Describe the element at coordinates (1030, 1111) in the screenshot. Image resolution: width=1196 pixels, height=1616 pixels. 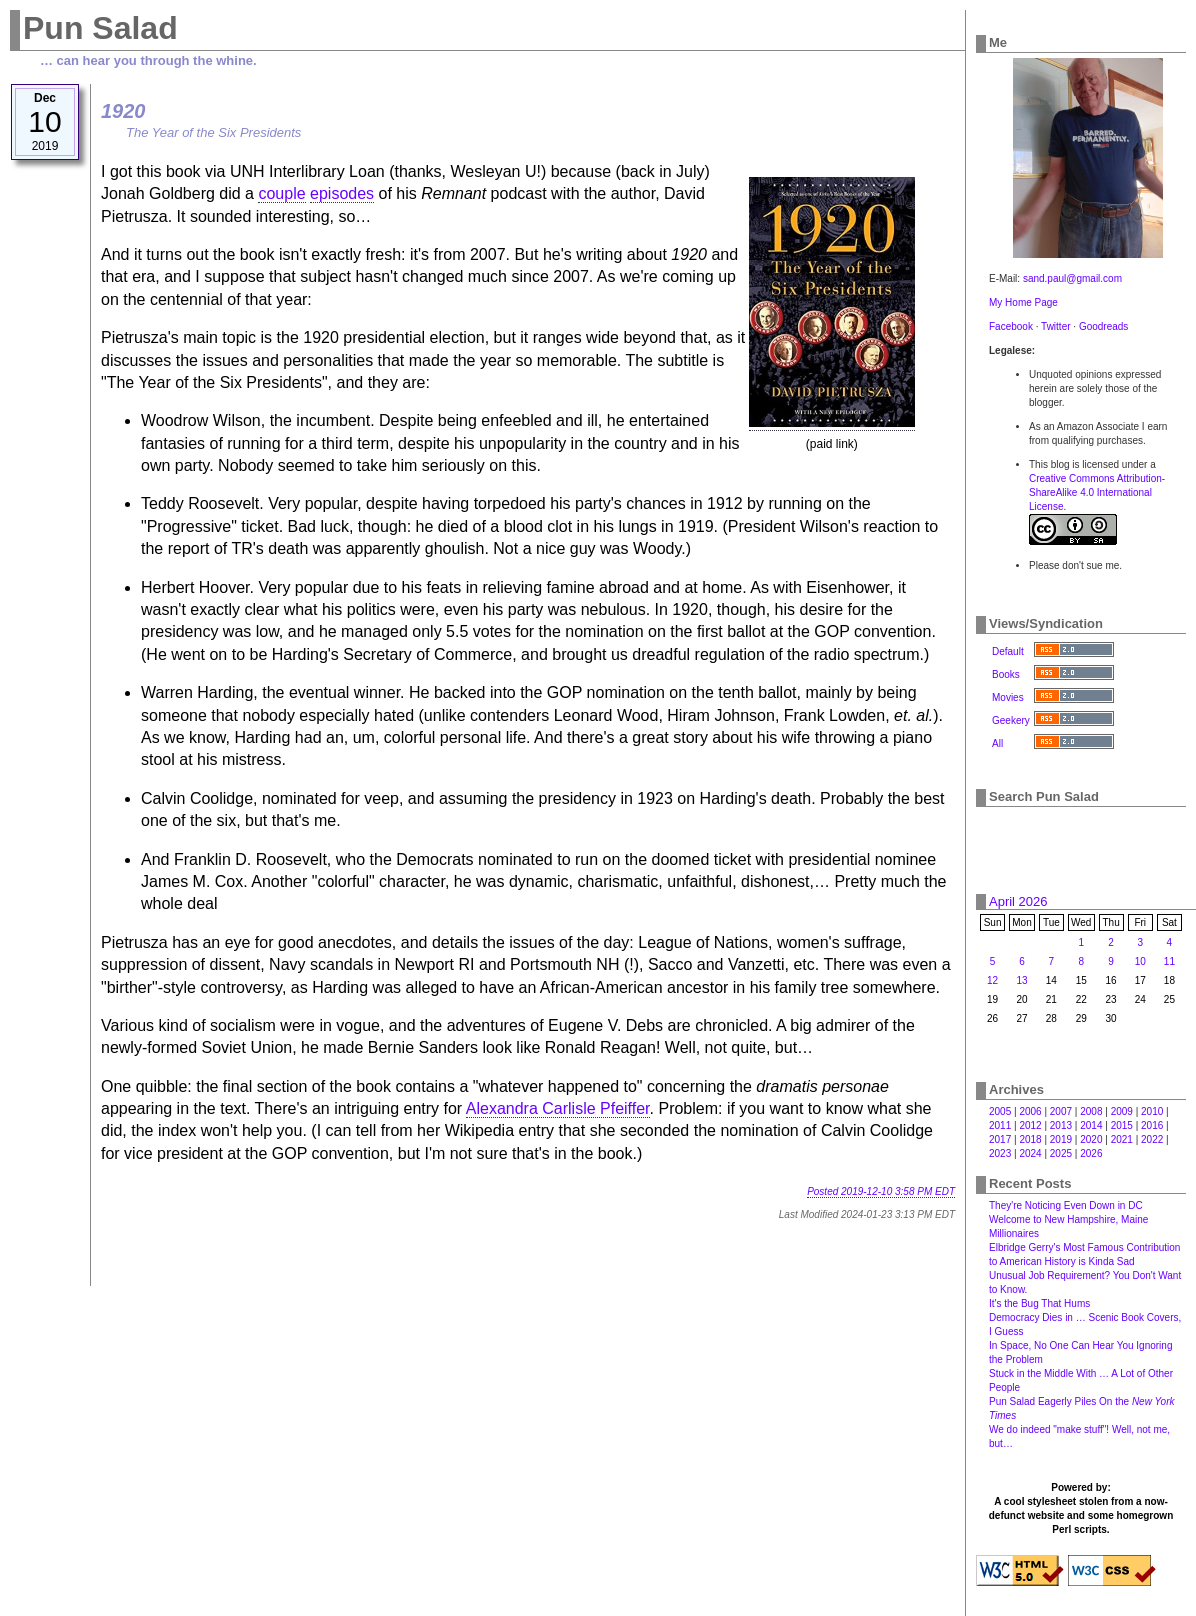
I see `2006` at that location.